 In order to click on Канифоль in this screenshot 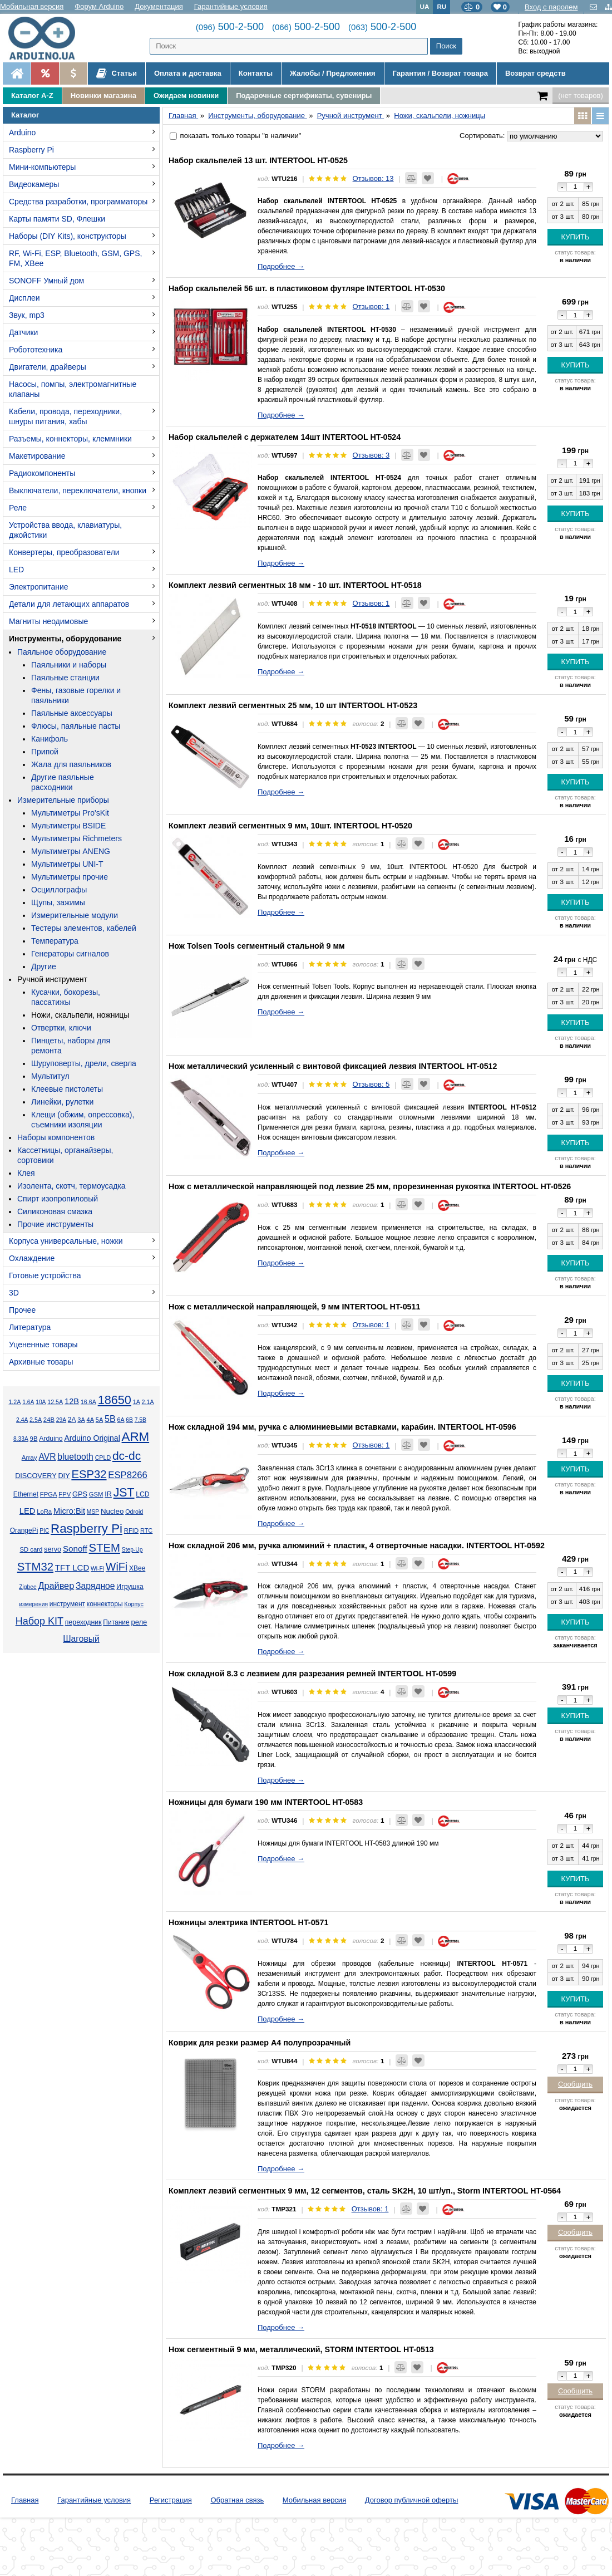, I will do `click(49, 738)`.